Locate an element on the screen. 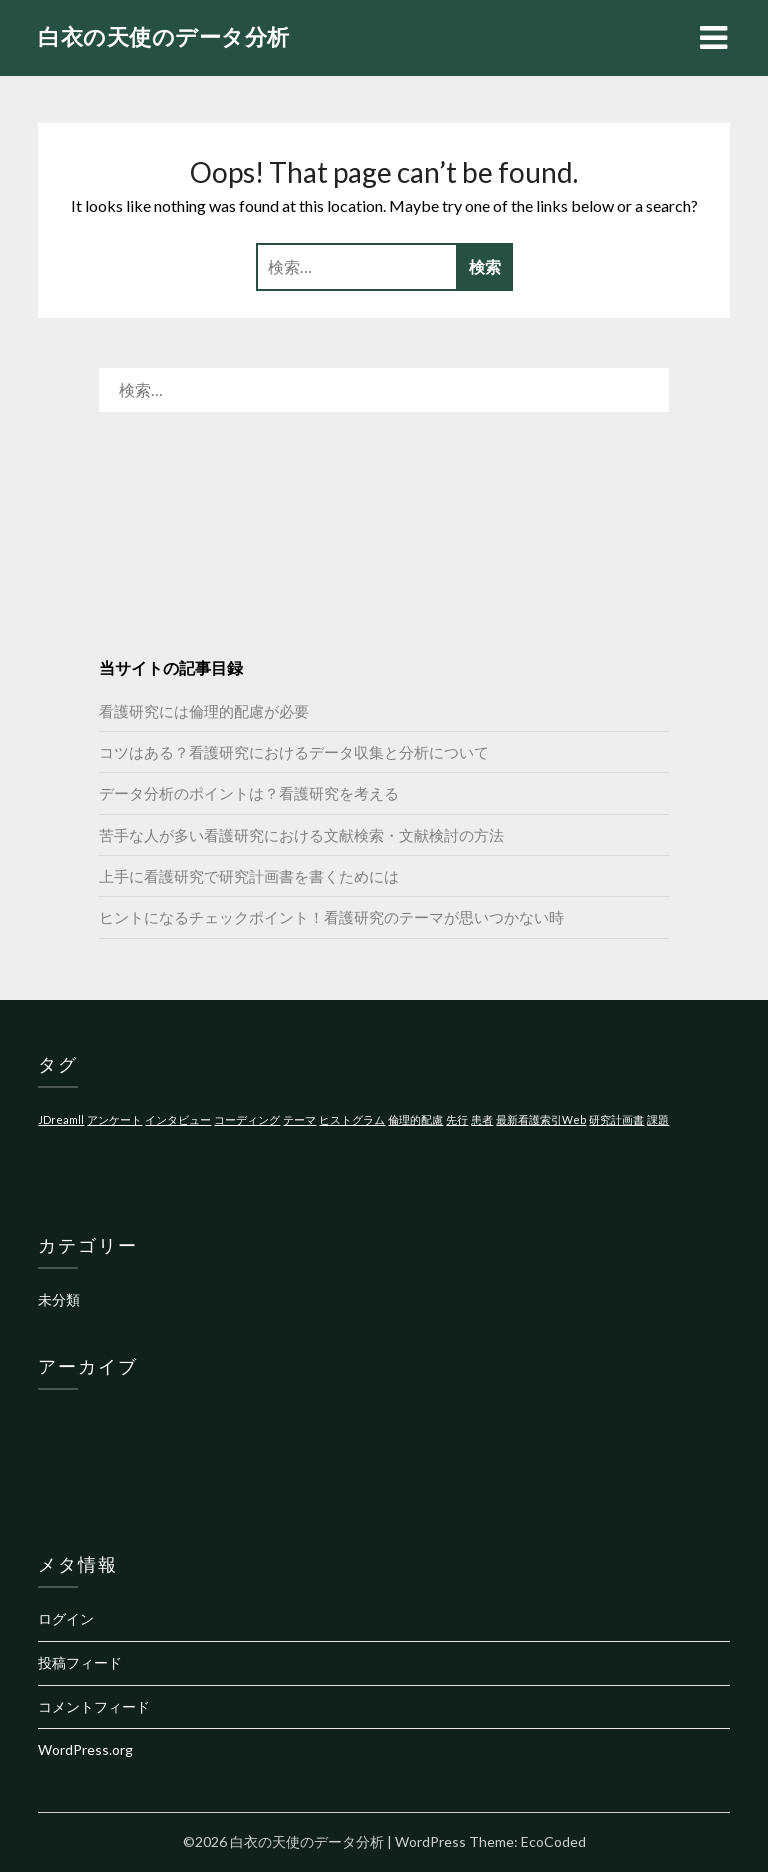 Image resolution: width=768 pixels, height=1872 pixels. EcoCoded is located at coordinates (553, 1841).